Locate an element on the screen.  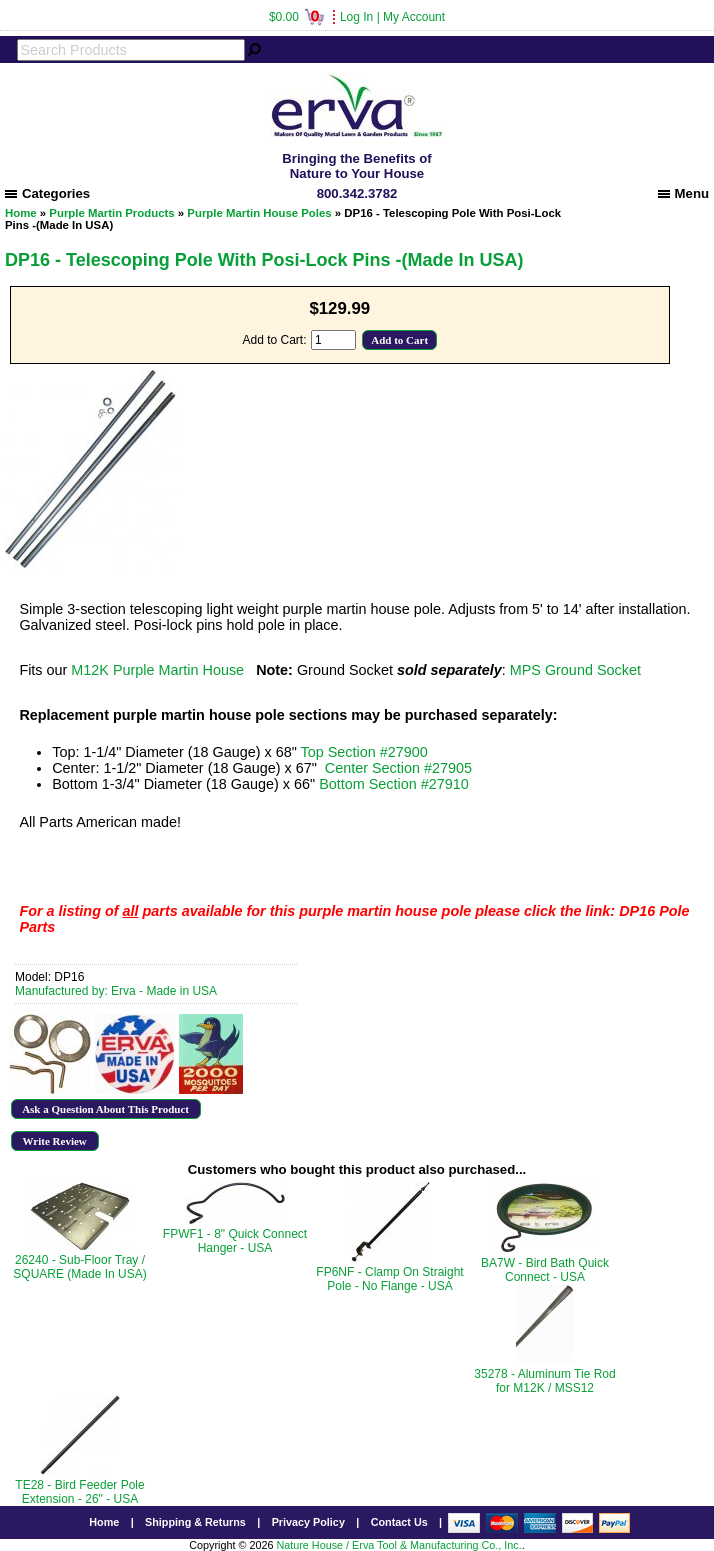
Manufactured by: Erva - Made in USA is located at coordinates (116, 991).